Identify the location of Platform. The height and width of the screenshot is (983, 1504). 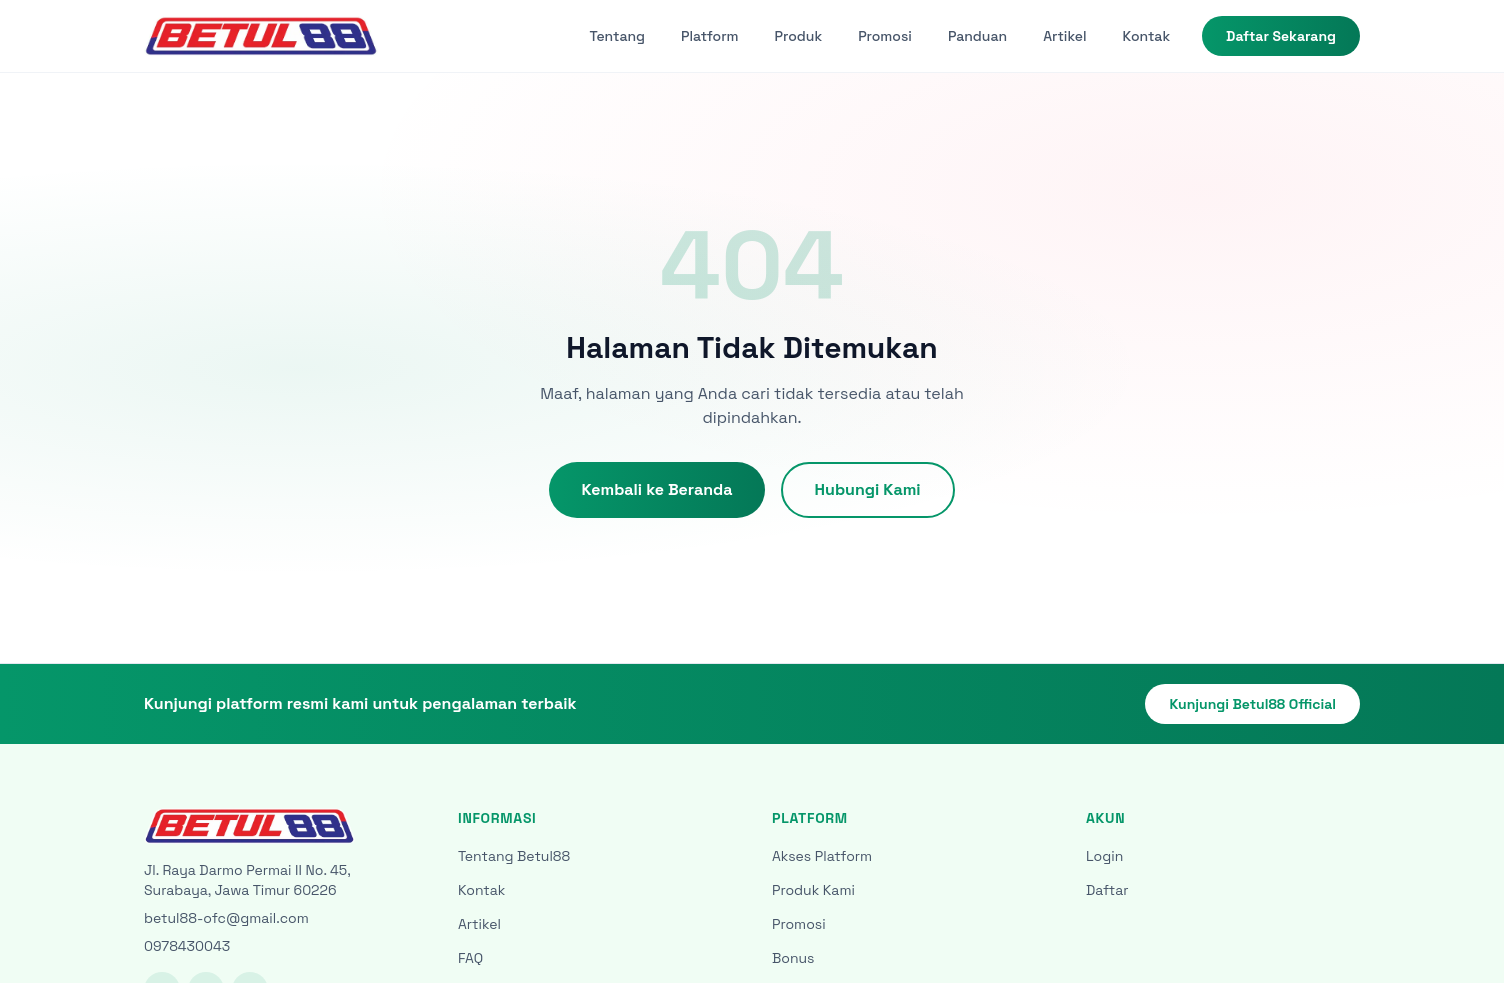
(710, 36).